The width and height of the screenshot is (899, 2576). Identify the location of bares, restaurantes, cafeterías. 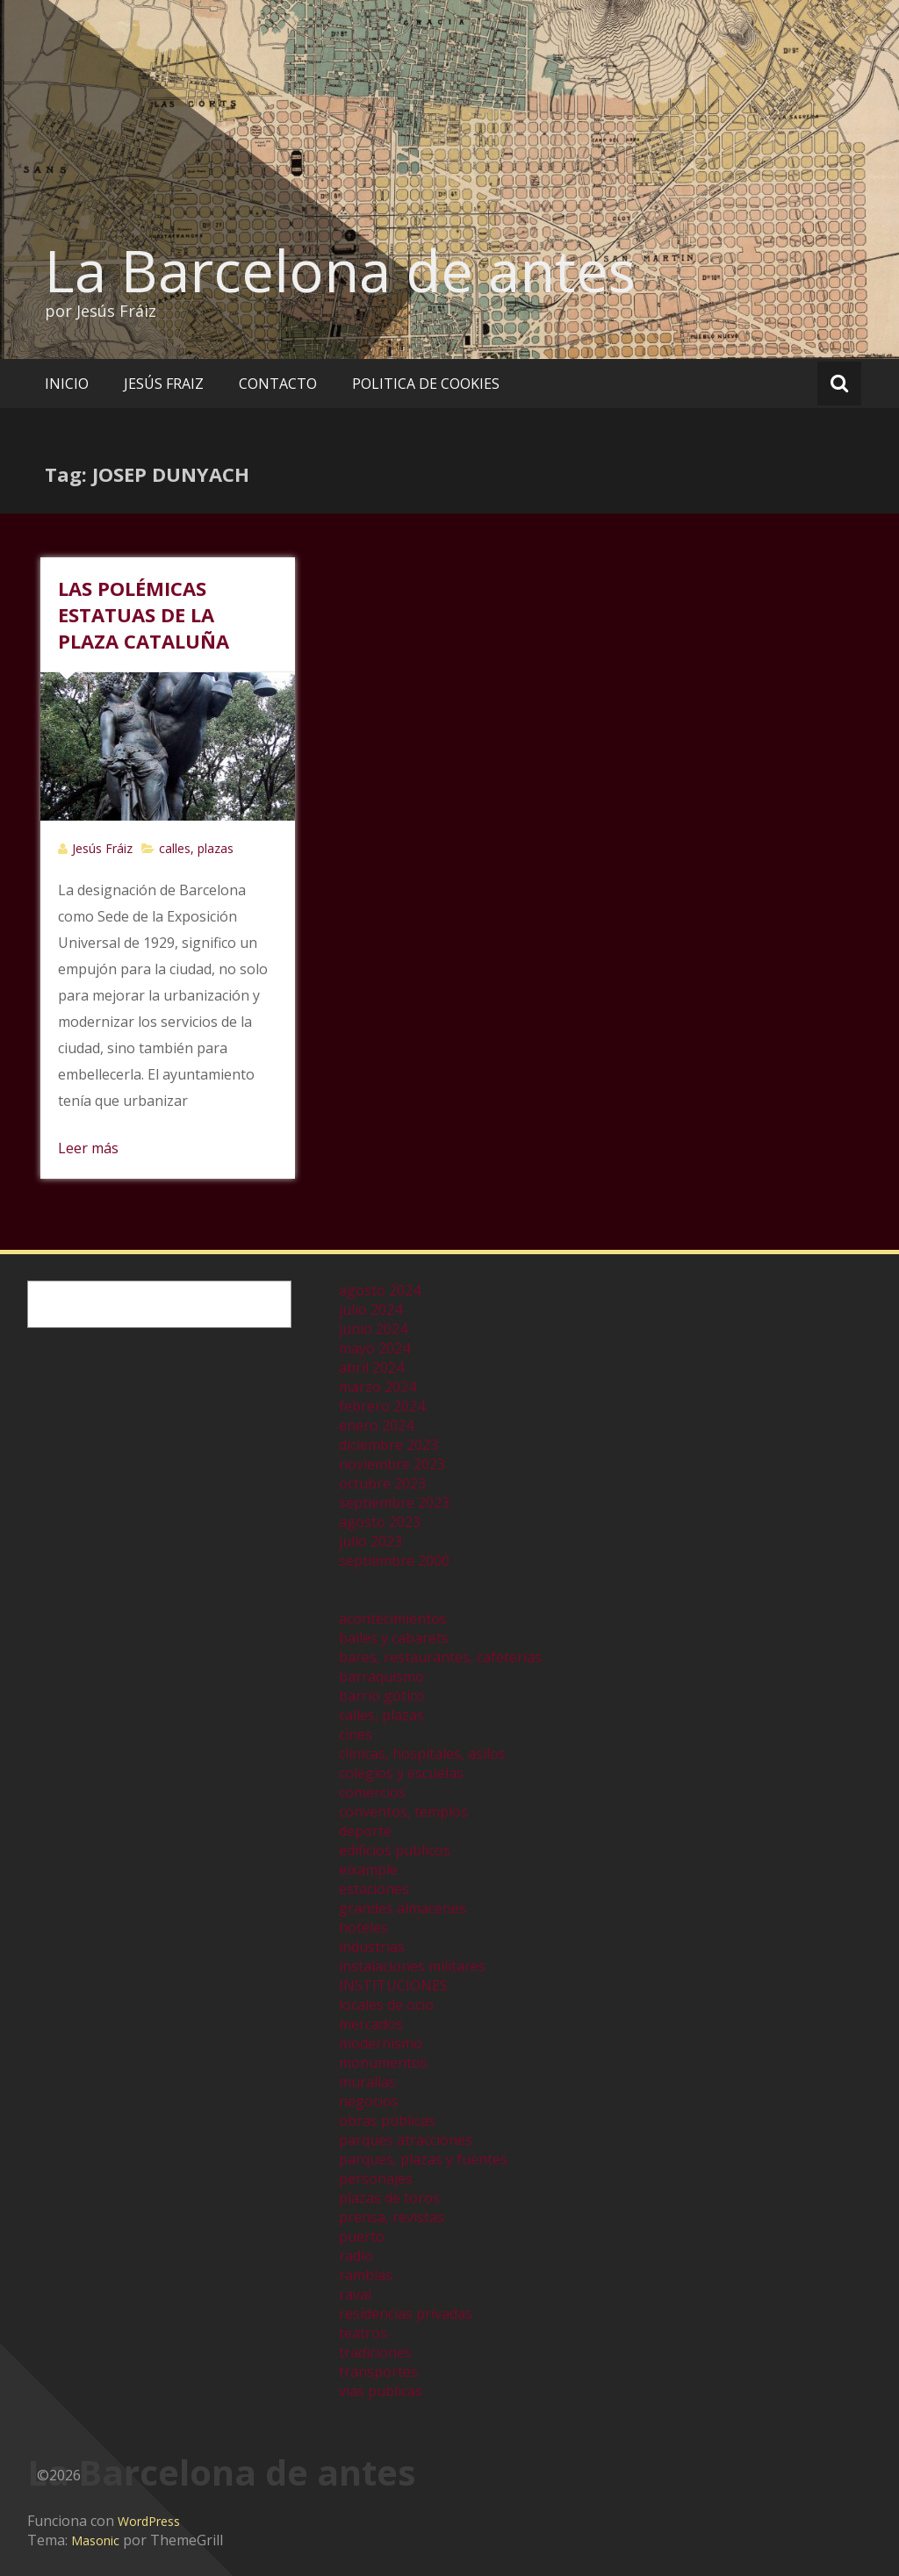
(440, 1657).